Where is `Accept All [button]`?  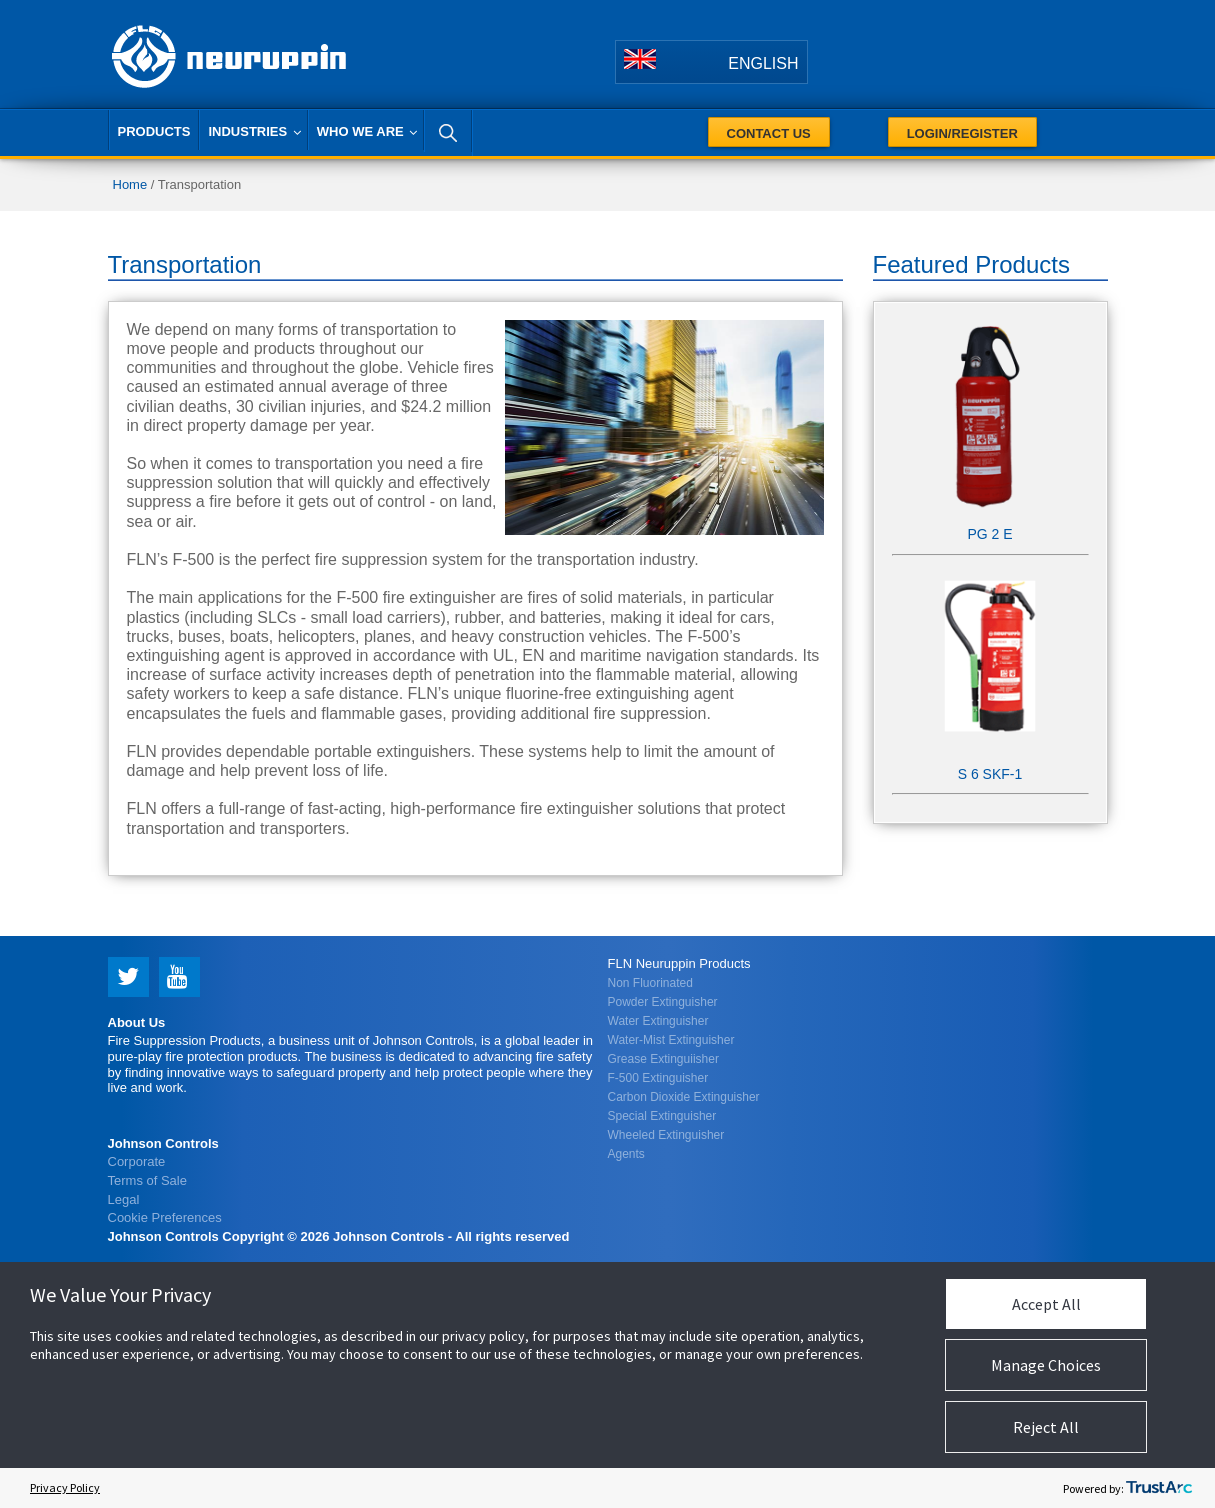 Accept All [button] is located at coordinates (1046, 1304).